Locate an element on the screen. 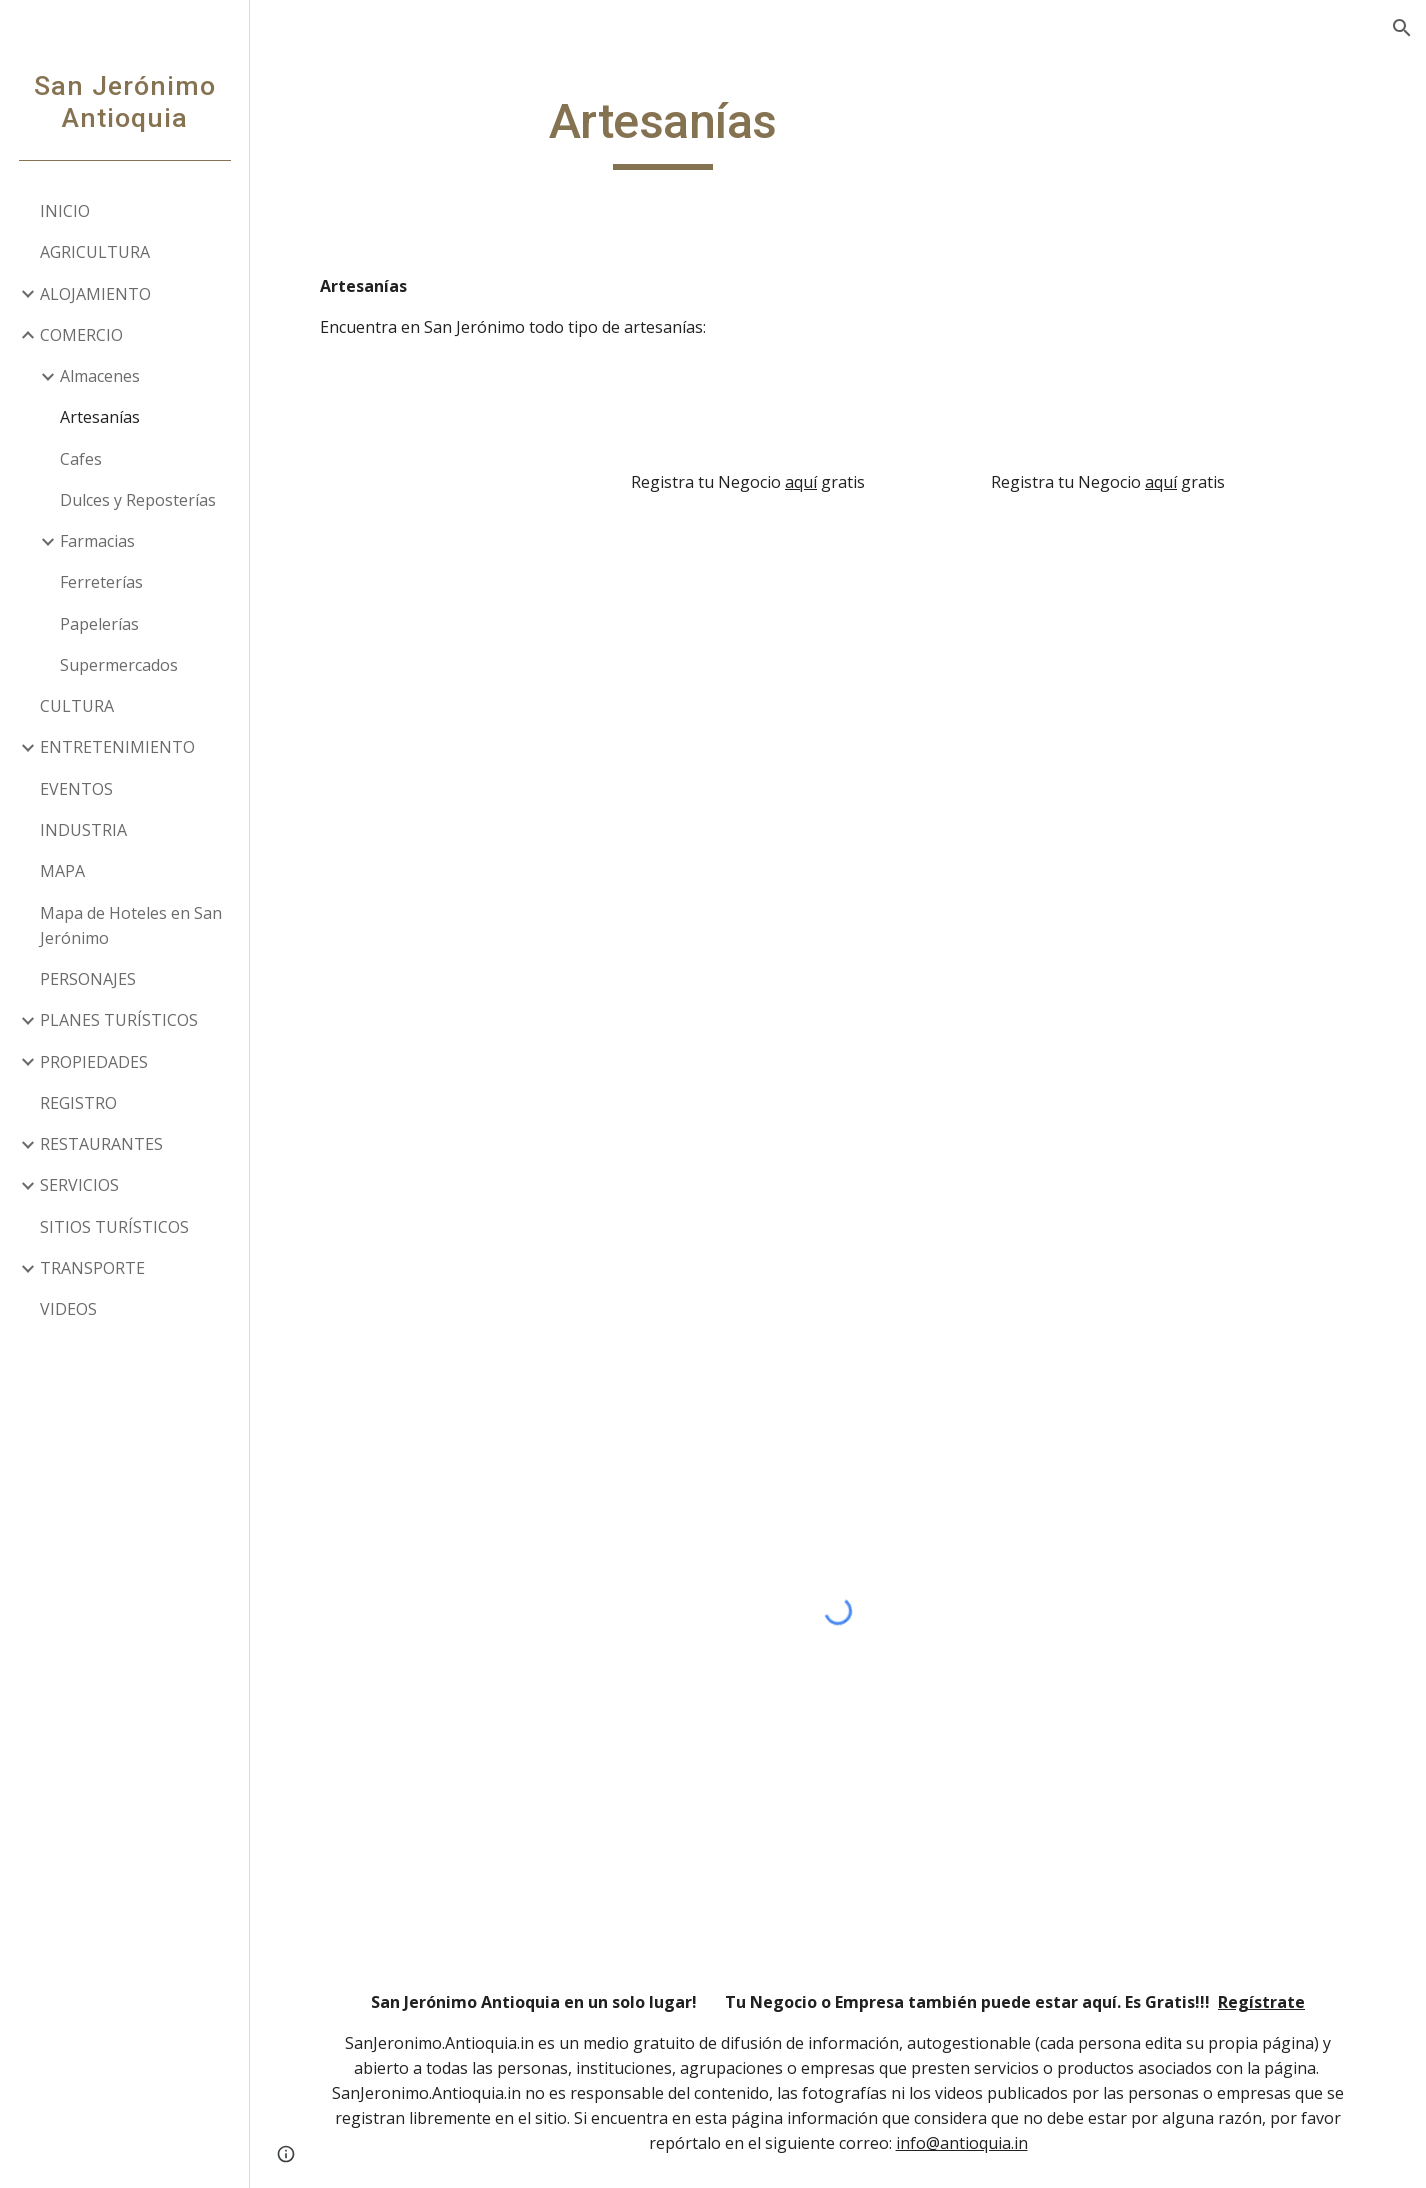 The height and width of the screenshot is (2188, 1426). Cafes [link] is located at coordinates (81, 459).